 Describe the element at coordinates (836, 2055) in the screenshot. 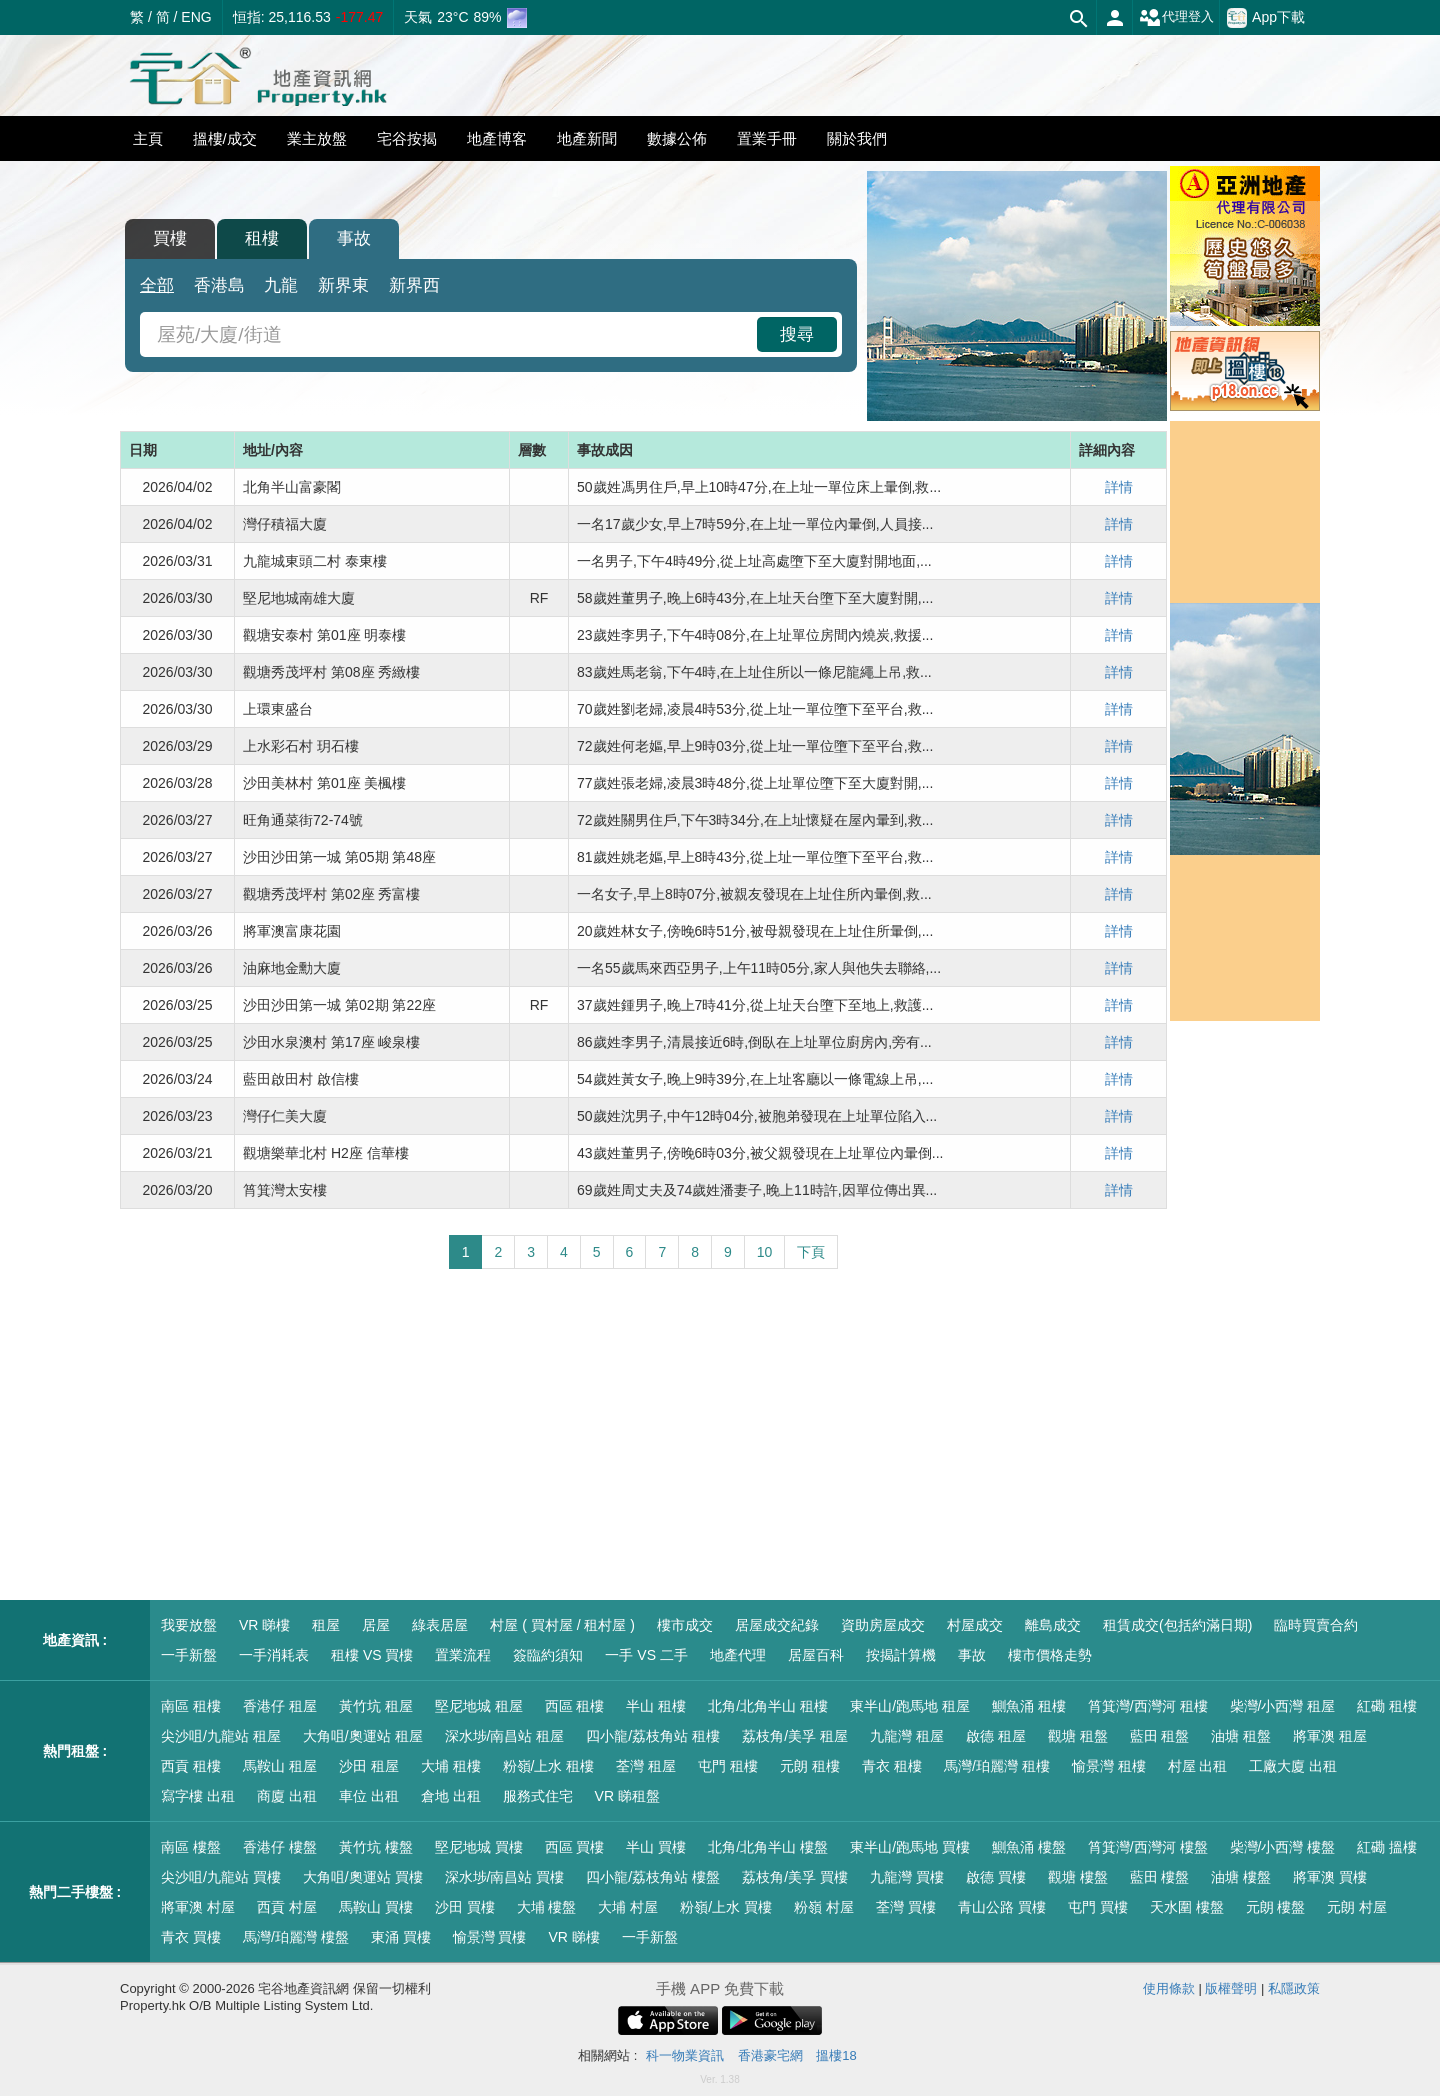

I see `搵樓18` at that location.